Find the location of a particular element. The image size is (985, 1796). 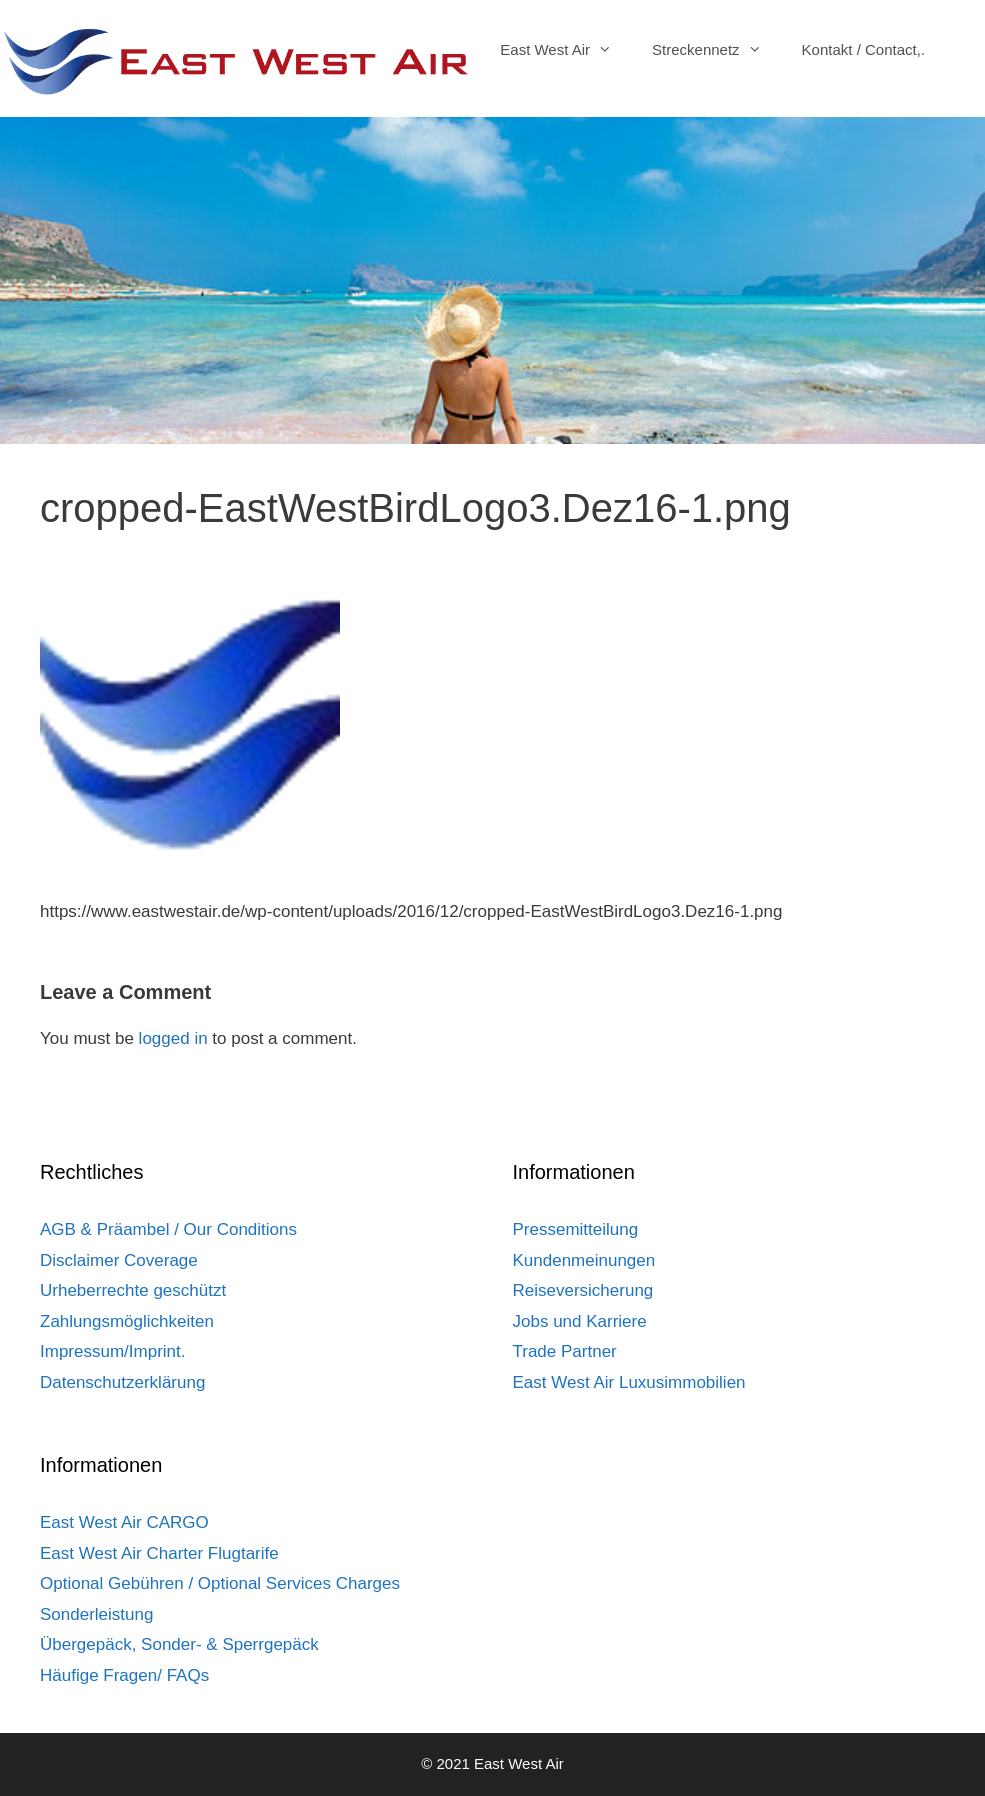

Jobs und Karriere is located at coordinates (580, 1321).